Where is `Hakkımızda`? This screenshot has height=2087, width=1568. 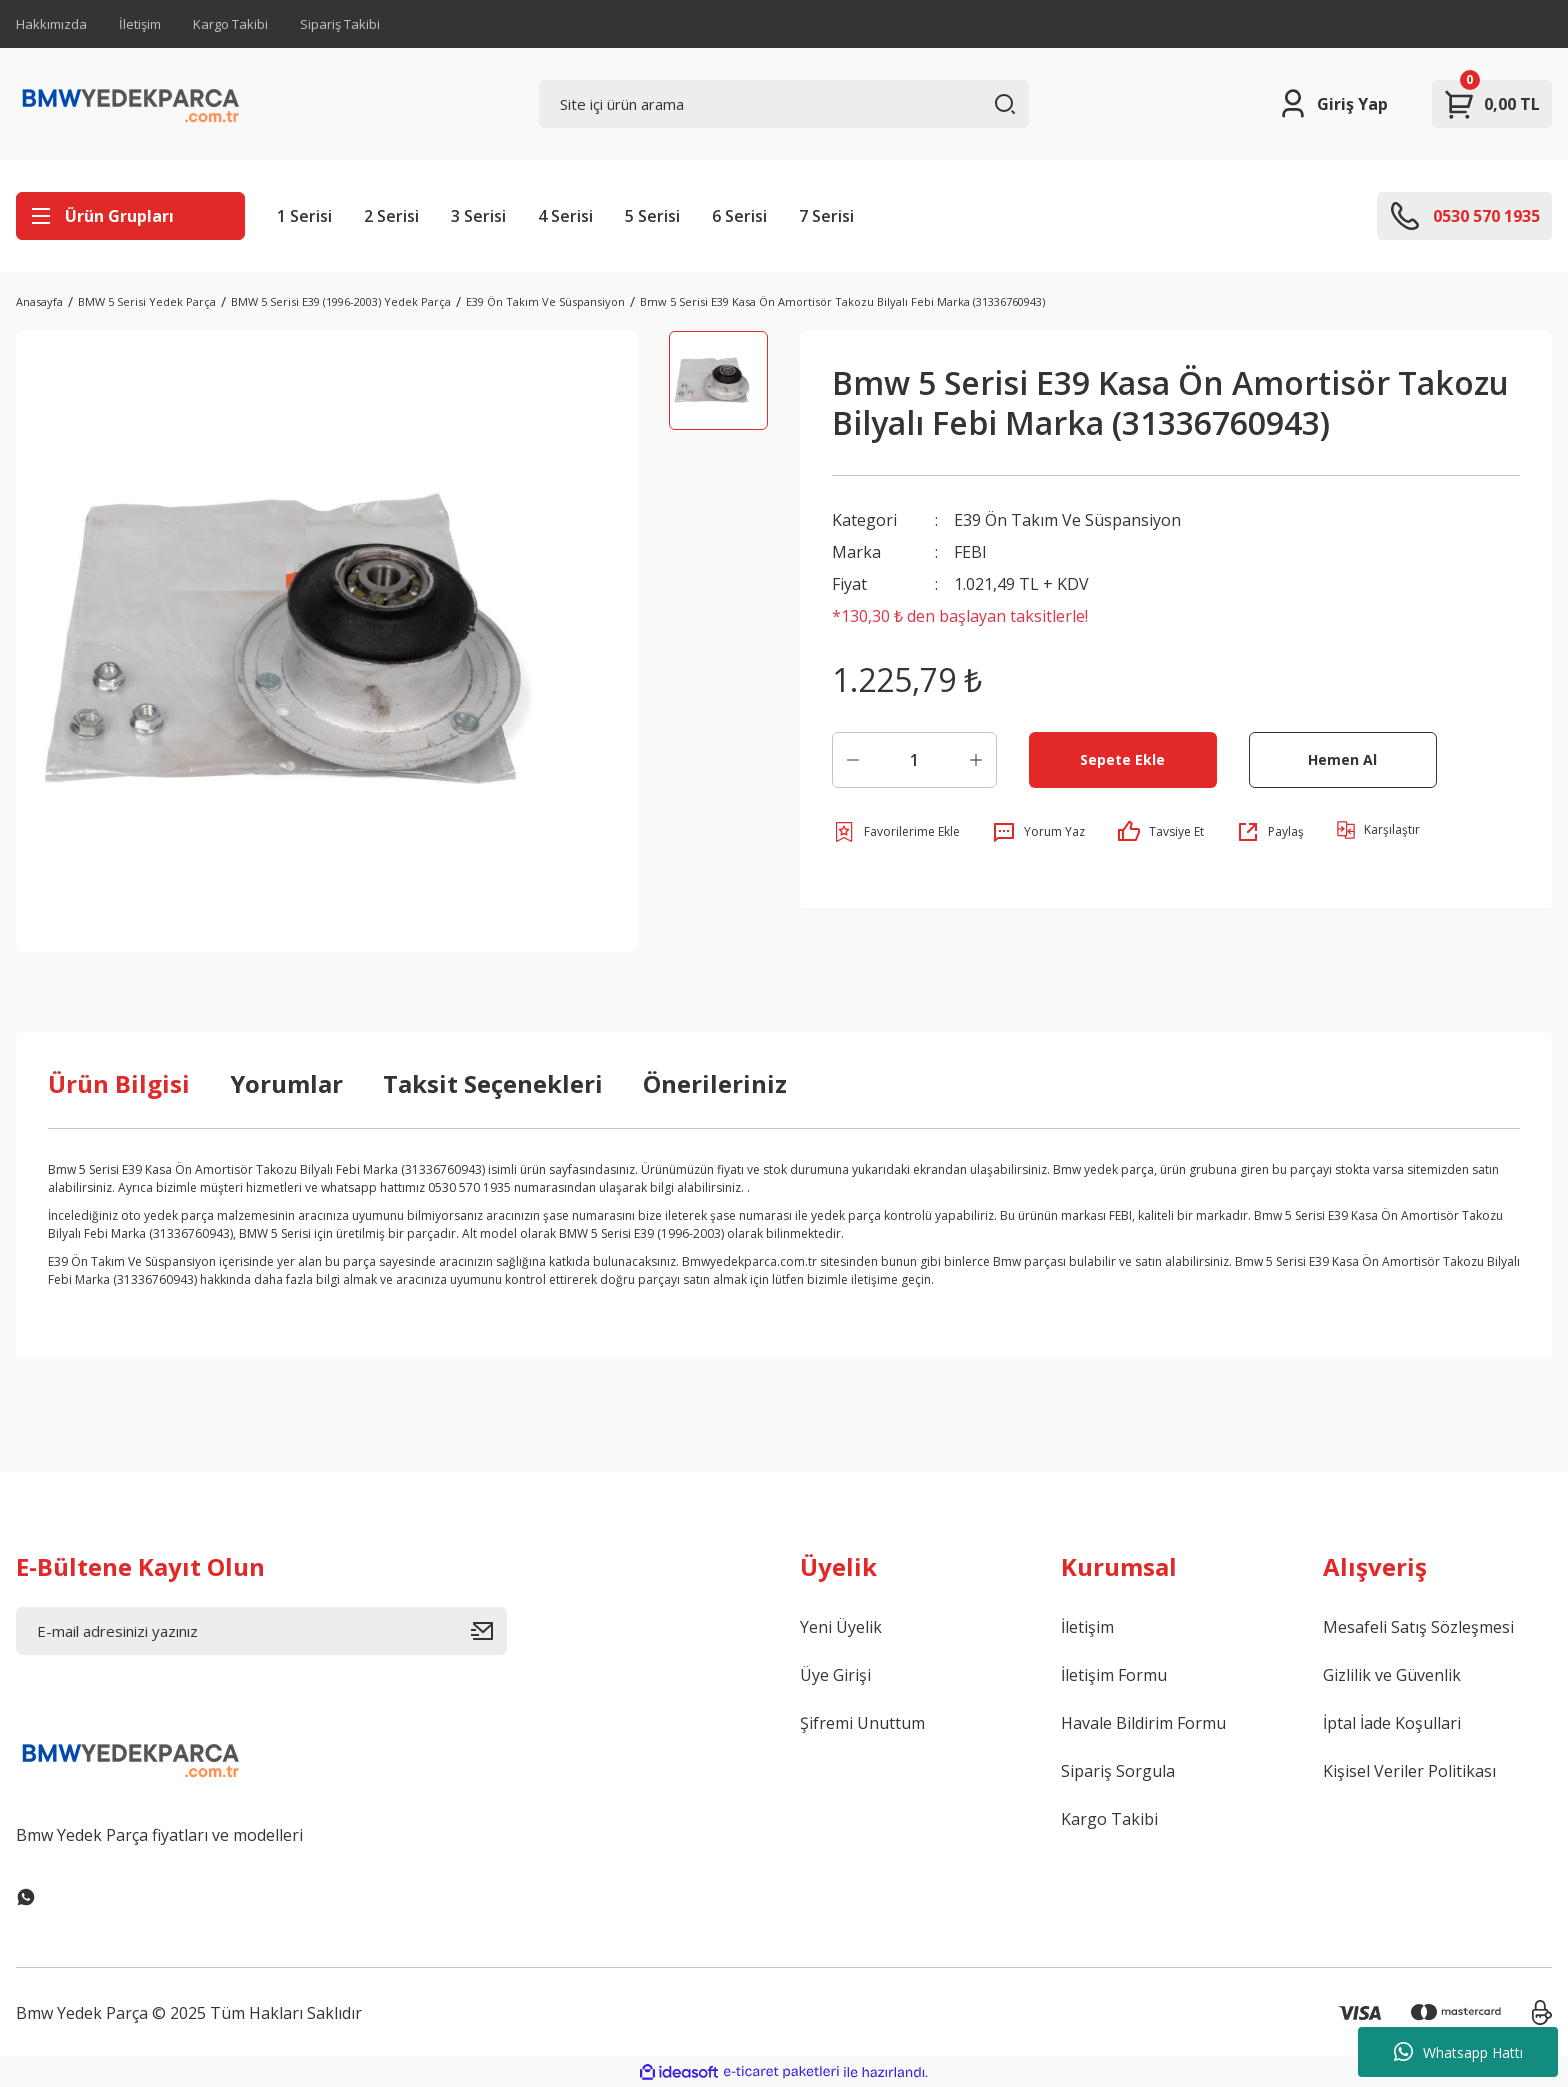 Hakkımızda is located at coordinates (51, 24).